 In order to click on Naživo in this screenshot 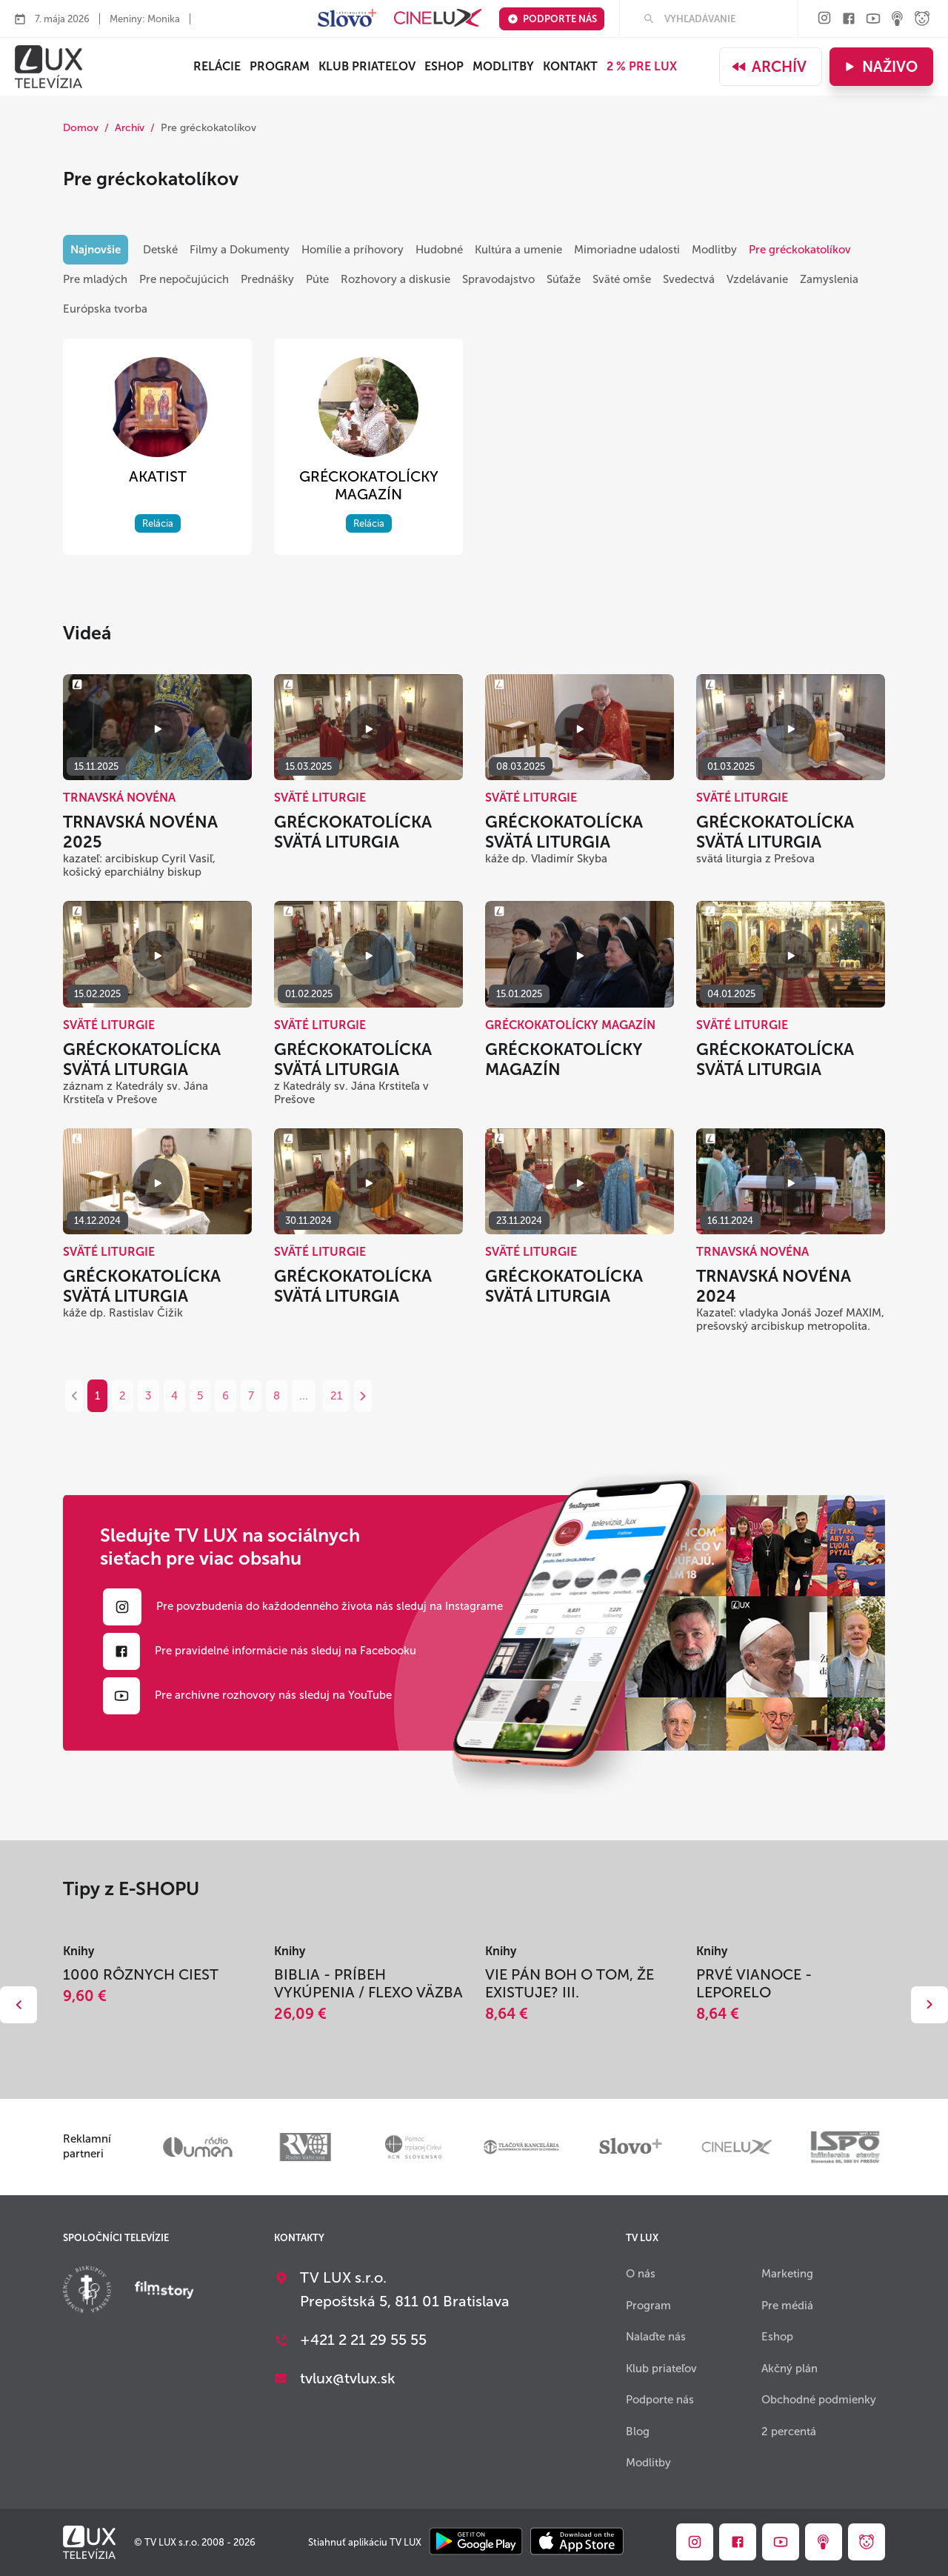, I will do `click(879, 67)`.